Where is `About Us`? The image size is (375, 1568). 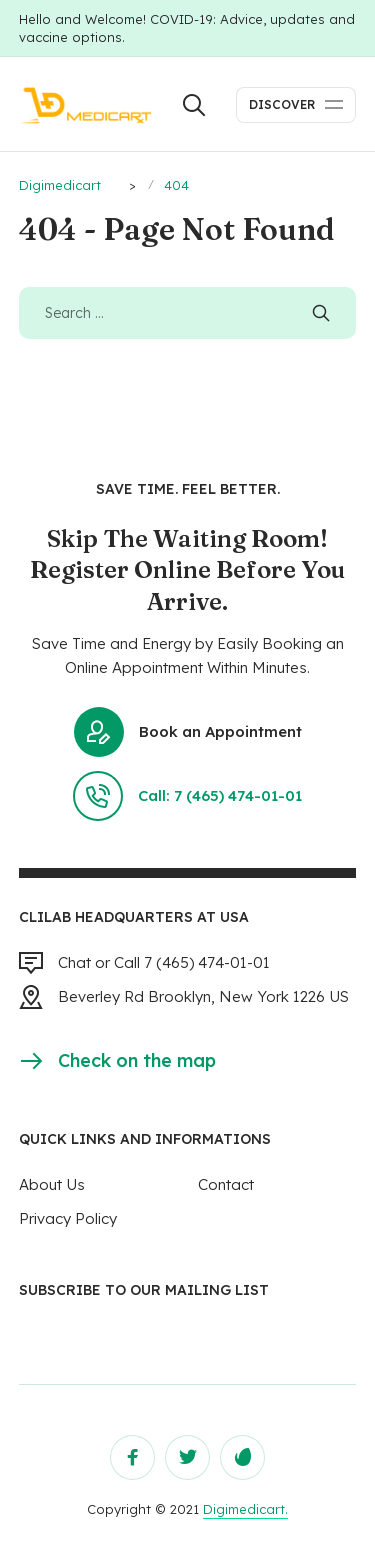 About Us is located at coordinates (52, 1184).